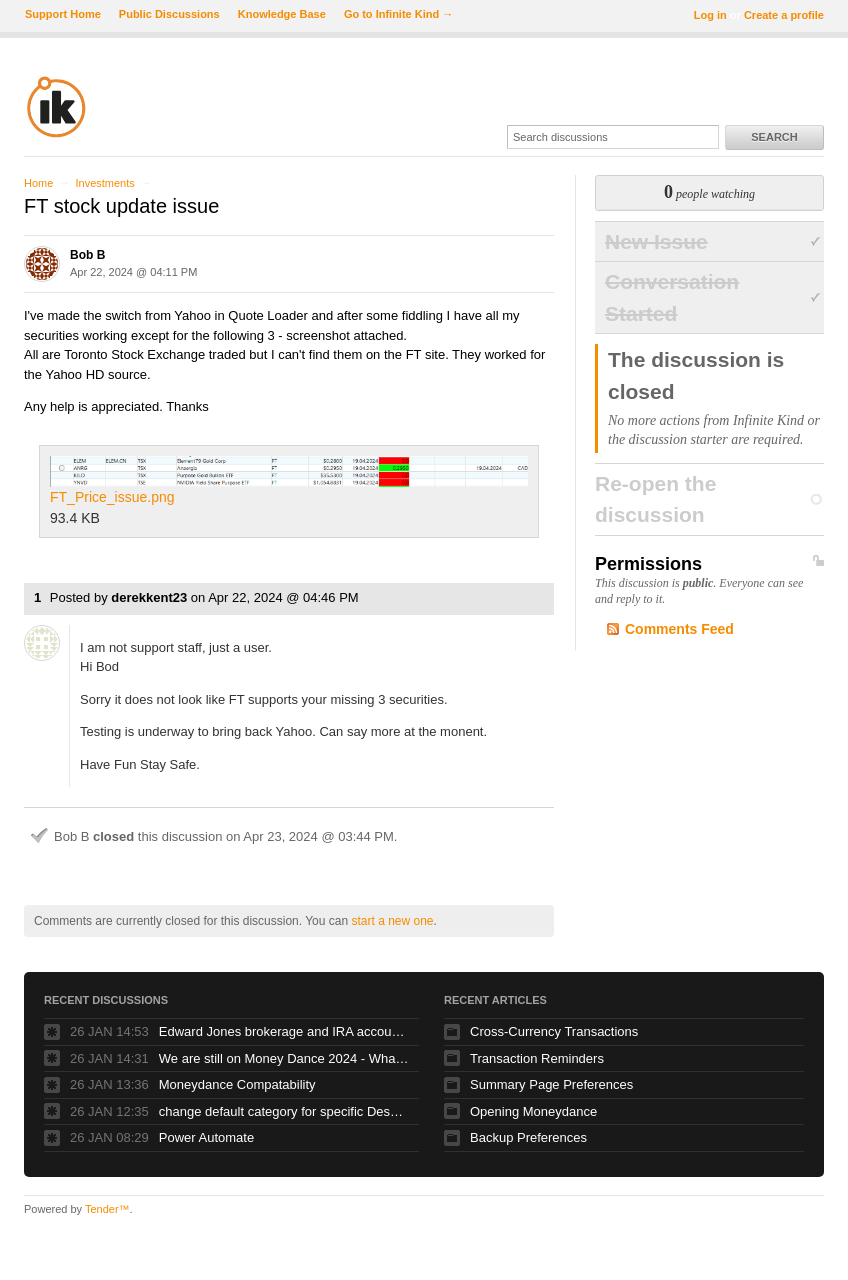  What do you see at coordinates (87, 255) in the screenshot?
I see `Bob B` at bounding box center [87, 255].